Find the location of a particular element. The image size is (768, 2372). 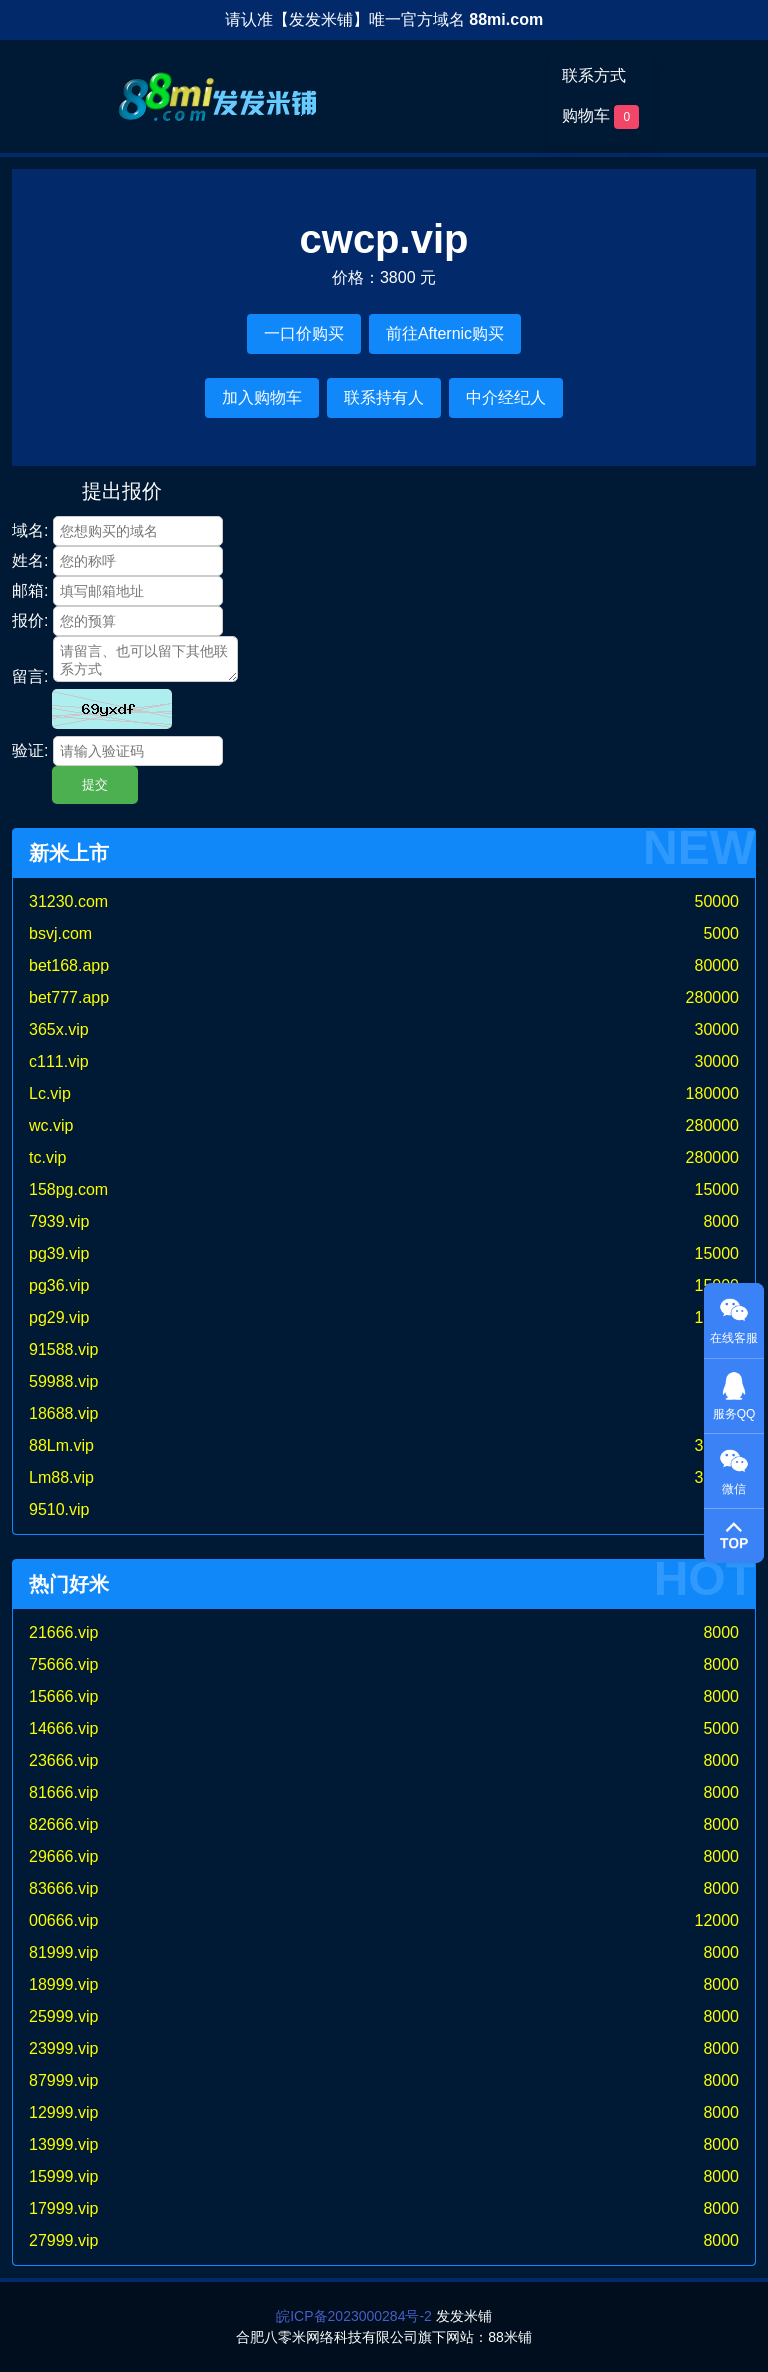

91588.vip is located at coordinates (63, 1349).